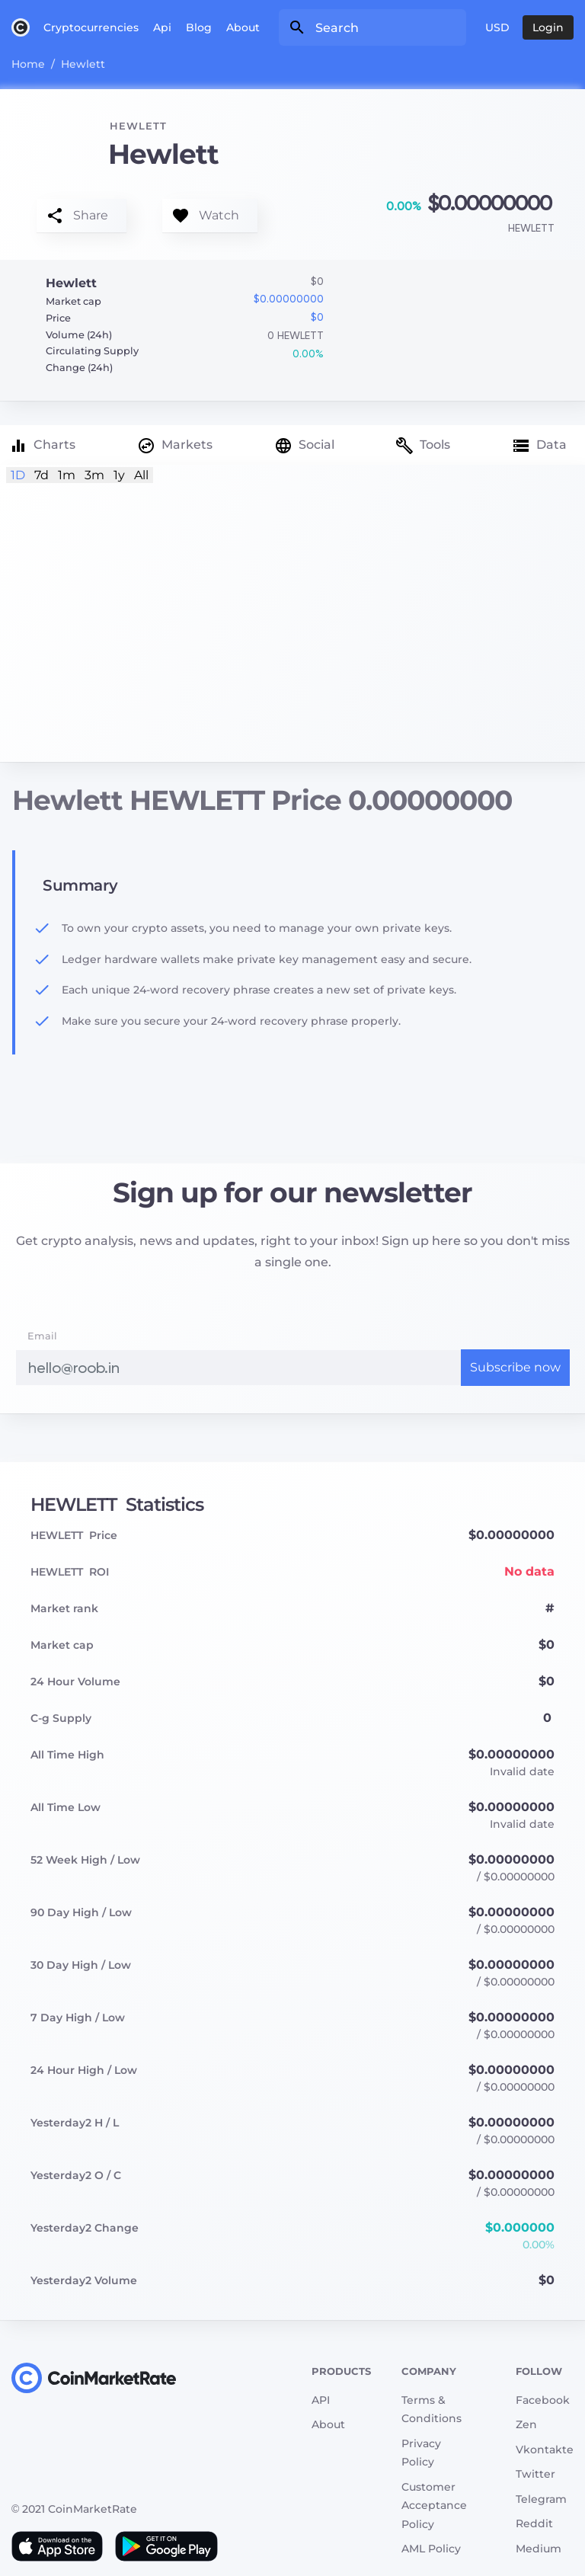 The height and width of the screenshot is (2576, 585). What do you see at coordinates (421, 2453) in the screenshot?
I see `Privacy Policy` at bounding box center [421, 2453].